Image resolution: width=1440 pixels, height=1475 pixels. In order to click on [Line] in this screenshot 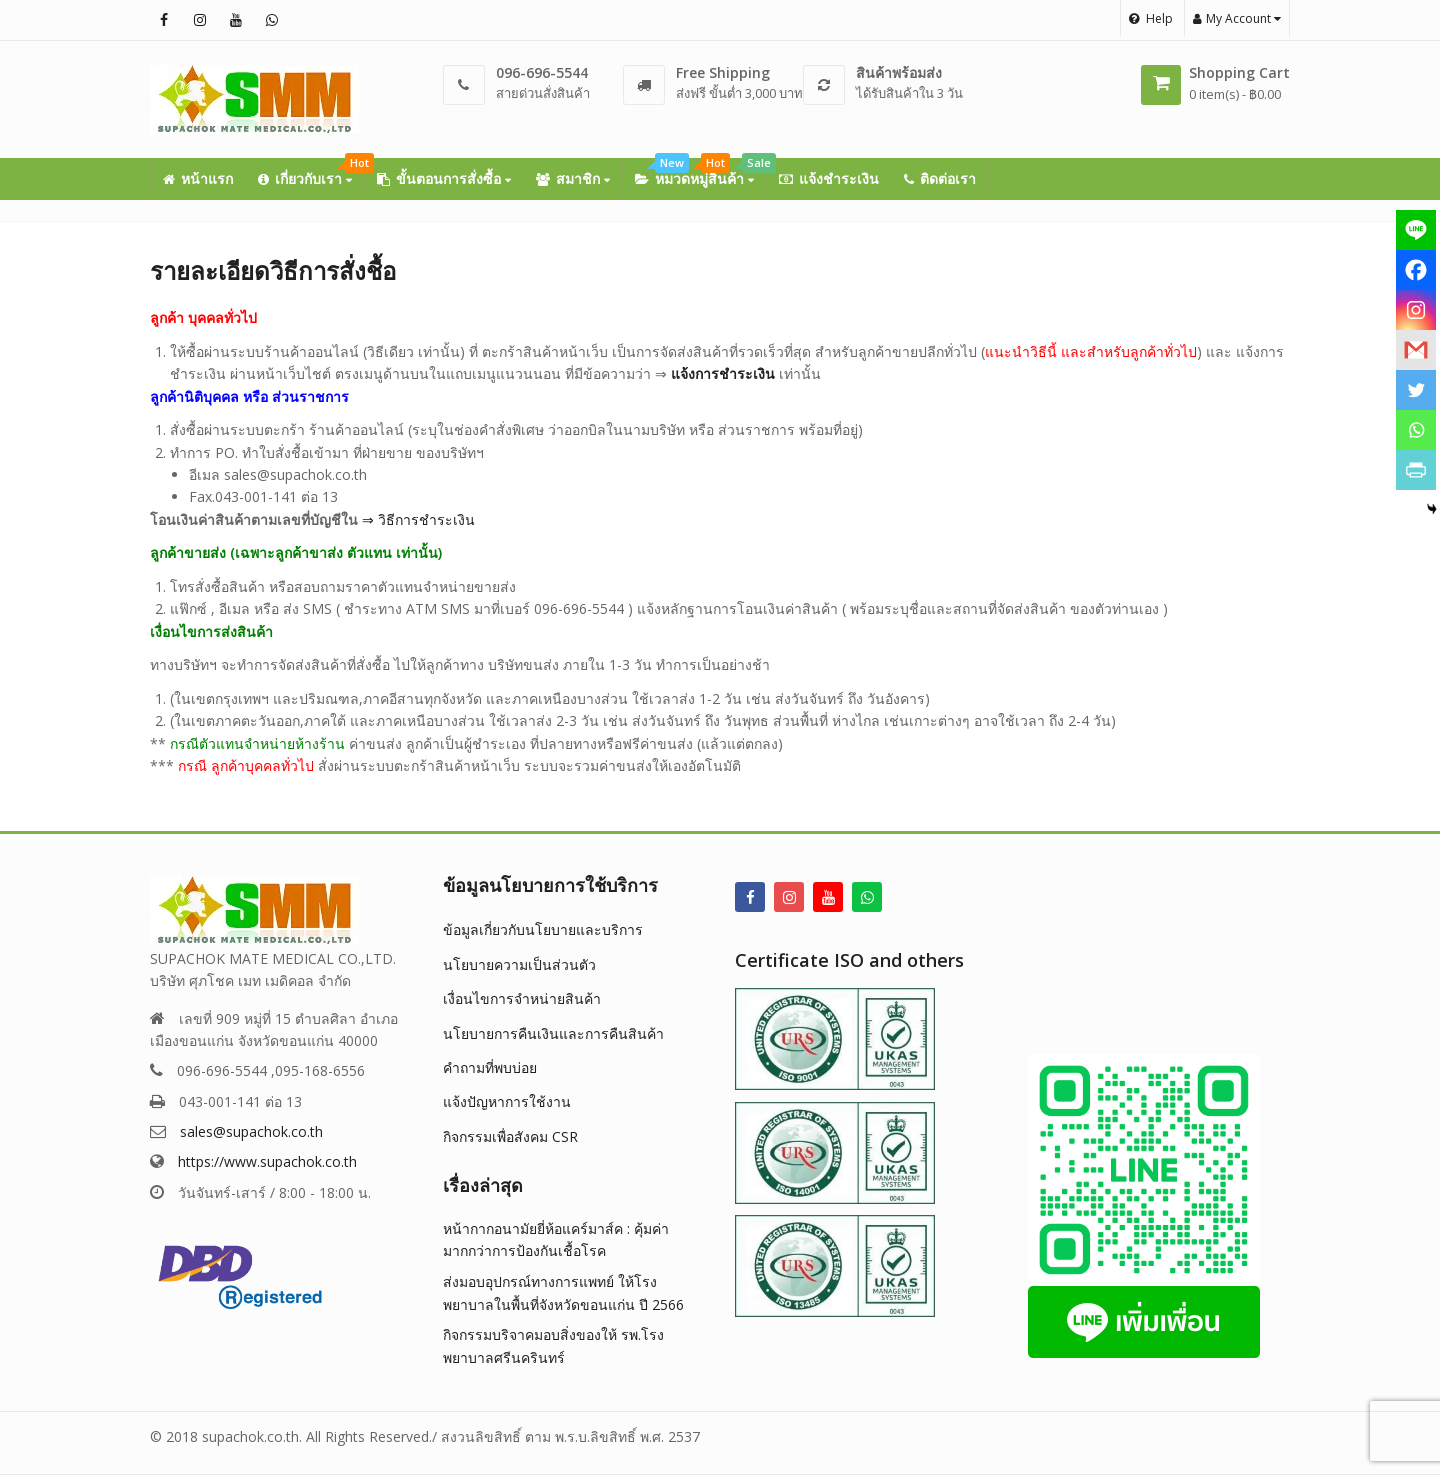, I will do `click(1416, 230)`.